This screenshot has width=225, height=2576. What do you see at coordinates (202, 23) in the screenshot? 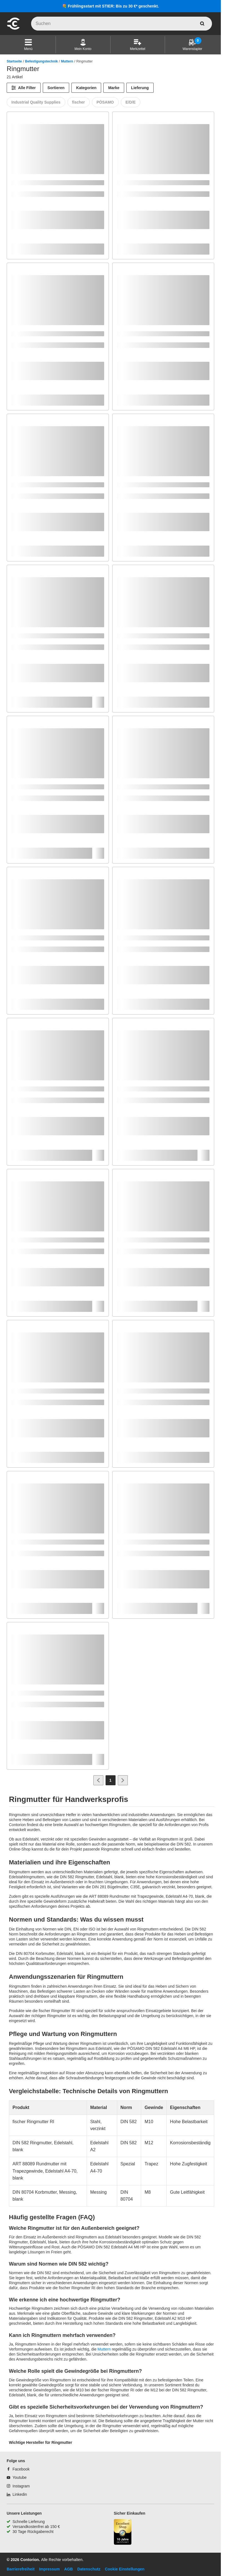
I see `[aria-label.search]` at bounding box center [202, 23].